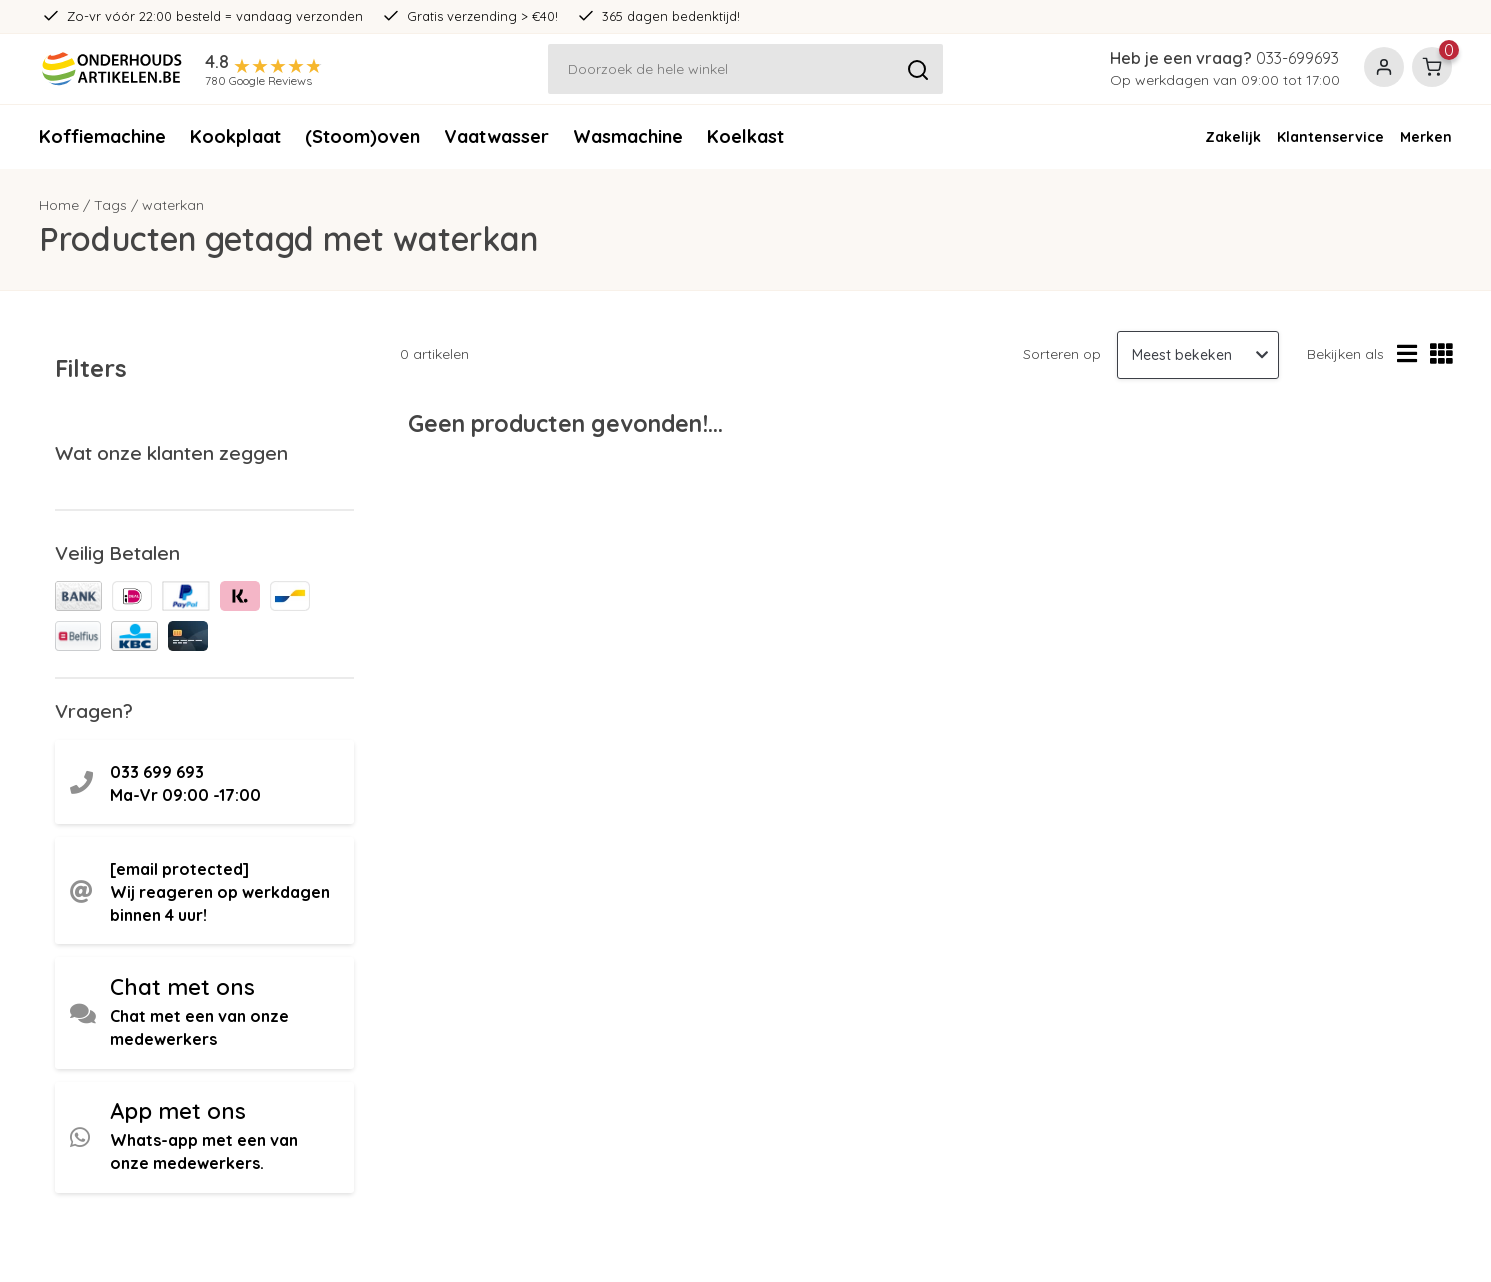  What do you see at coordinates (59, 205) in the screenshot?
I see `Home` at bounding box center [59, 205].